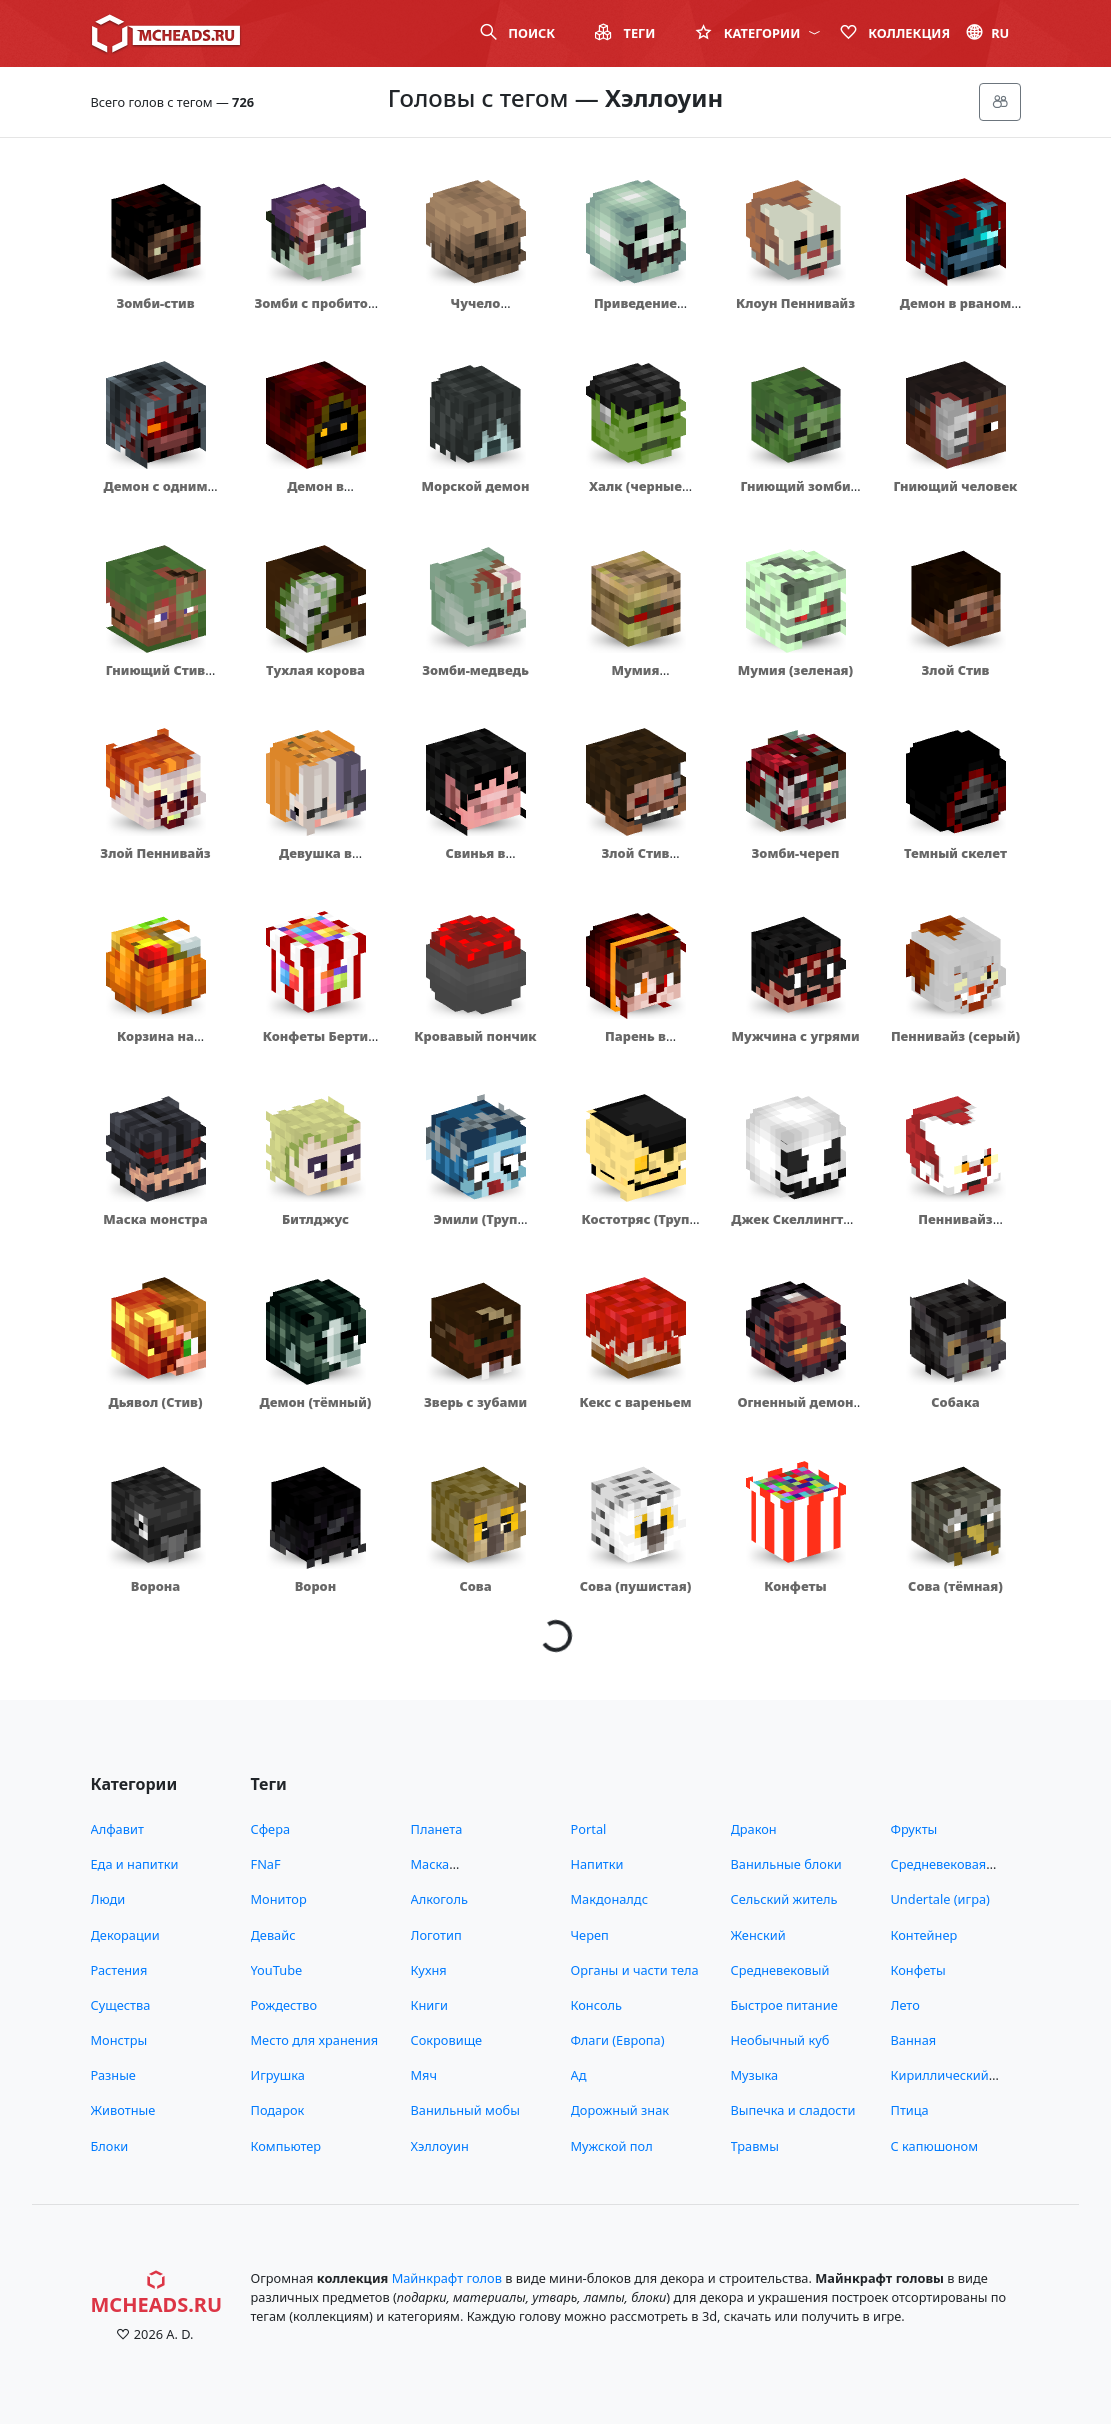  Describe the element at coordinates (271, 1829) in the screenshot. I see `Сфера` at that location.